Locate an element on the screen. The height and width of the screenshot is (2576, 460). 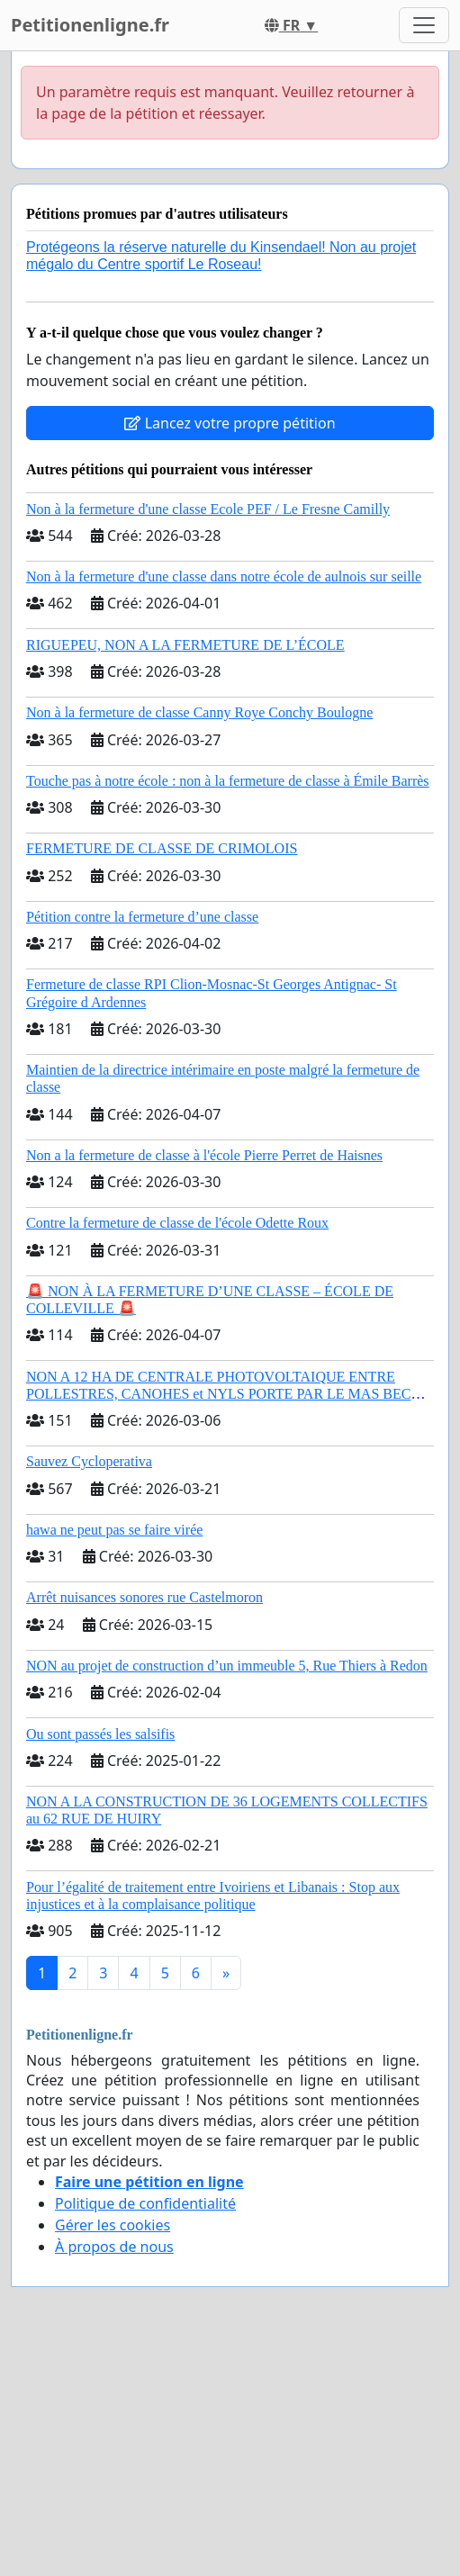
Contre la fermeture de classe de l'école Odette Roux is located at coordinates (177, 1222).